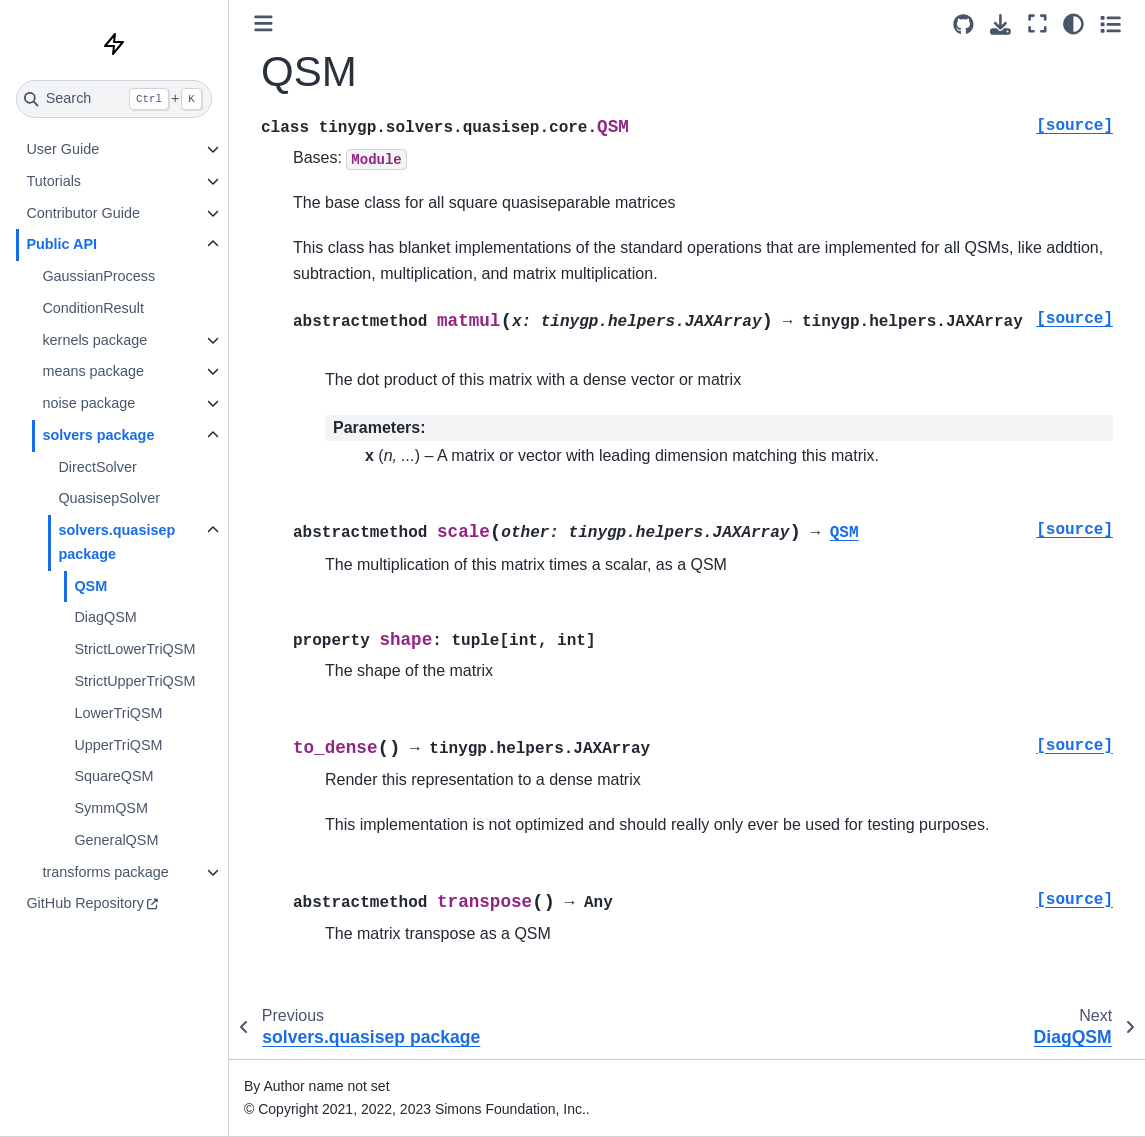 This screenshot has height=1137, width=1145. What do you see at coordinates (105, 617) in the screenshot?
I see `DiagQSM` at bounding box center [105, 617].